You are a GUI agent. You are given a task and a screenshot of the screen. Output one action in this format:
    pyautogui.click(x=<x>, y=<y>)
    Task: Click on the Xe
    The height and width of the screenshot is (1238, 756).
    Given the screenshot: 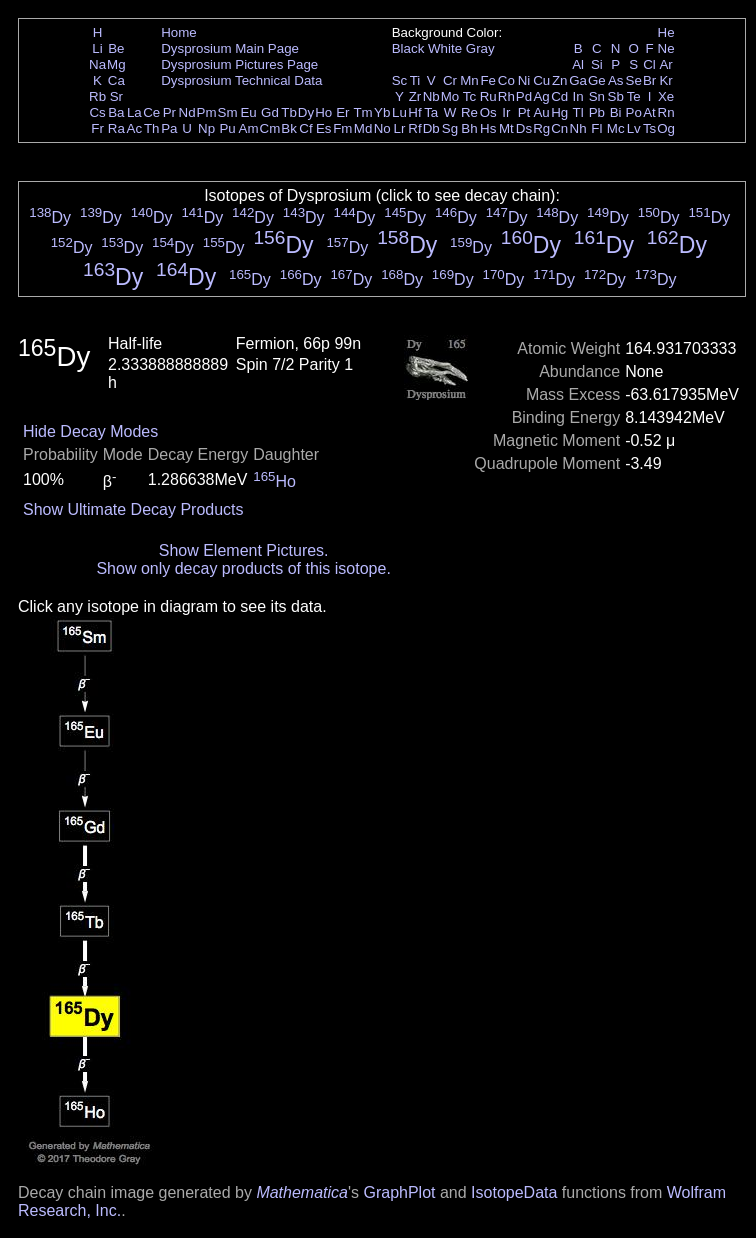 What is the action you would take?
    pyautogui.click(x=666, y=96)
    